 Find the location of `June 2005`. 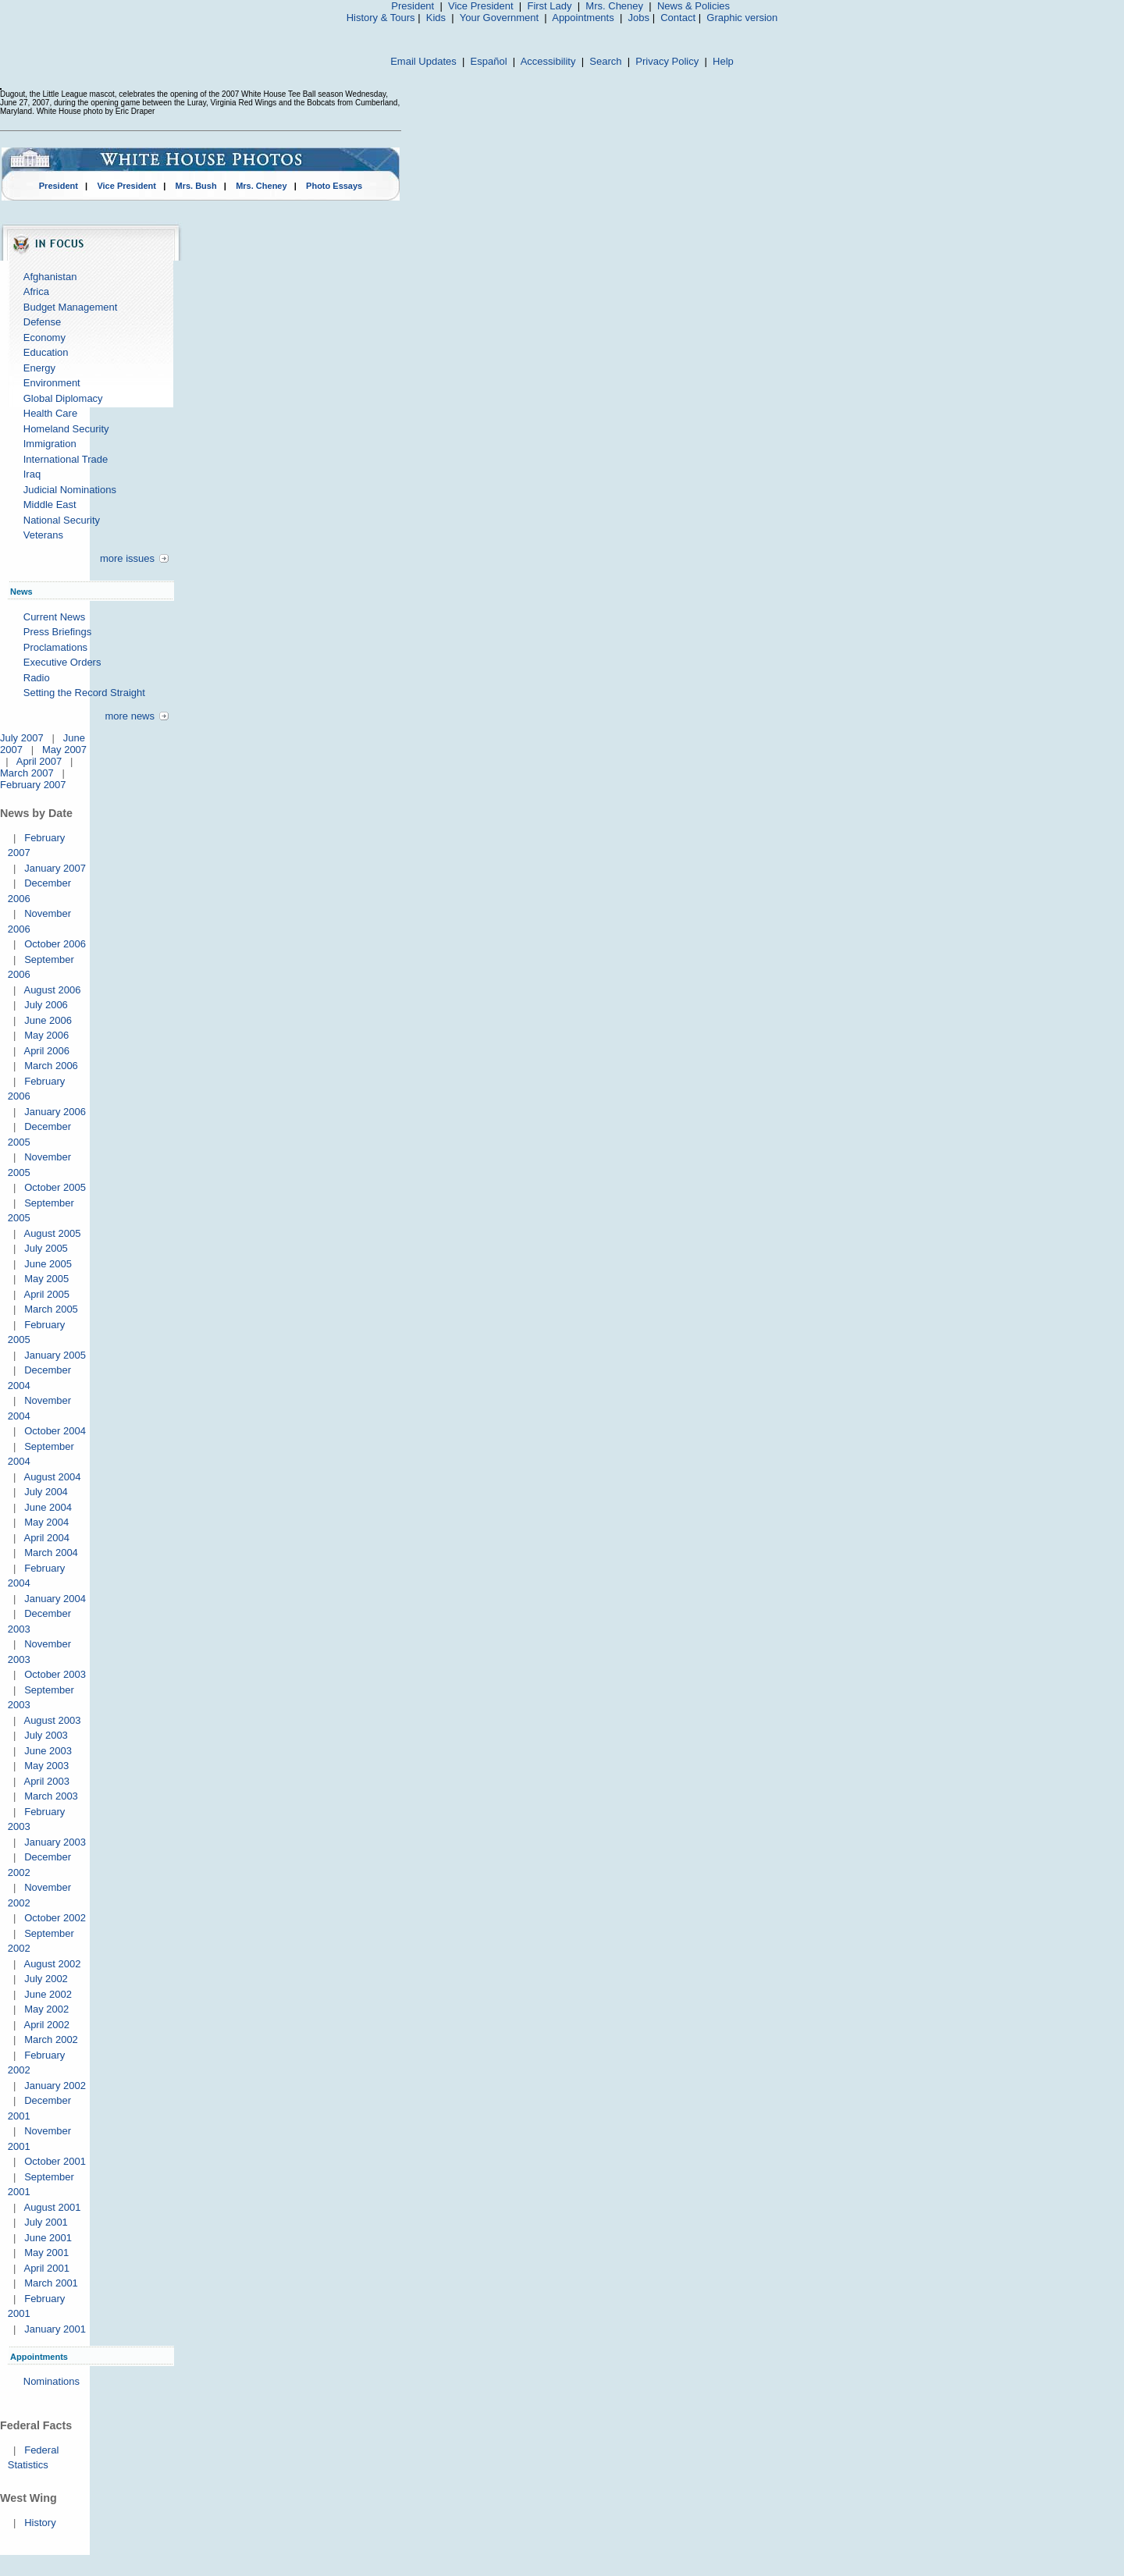

June 2005 is located at coordinates (48, 1264).